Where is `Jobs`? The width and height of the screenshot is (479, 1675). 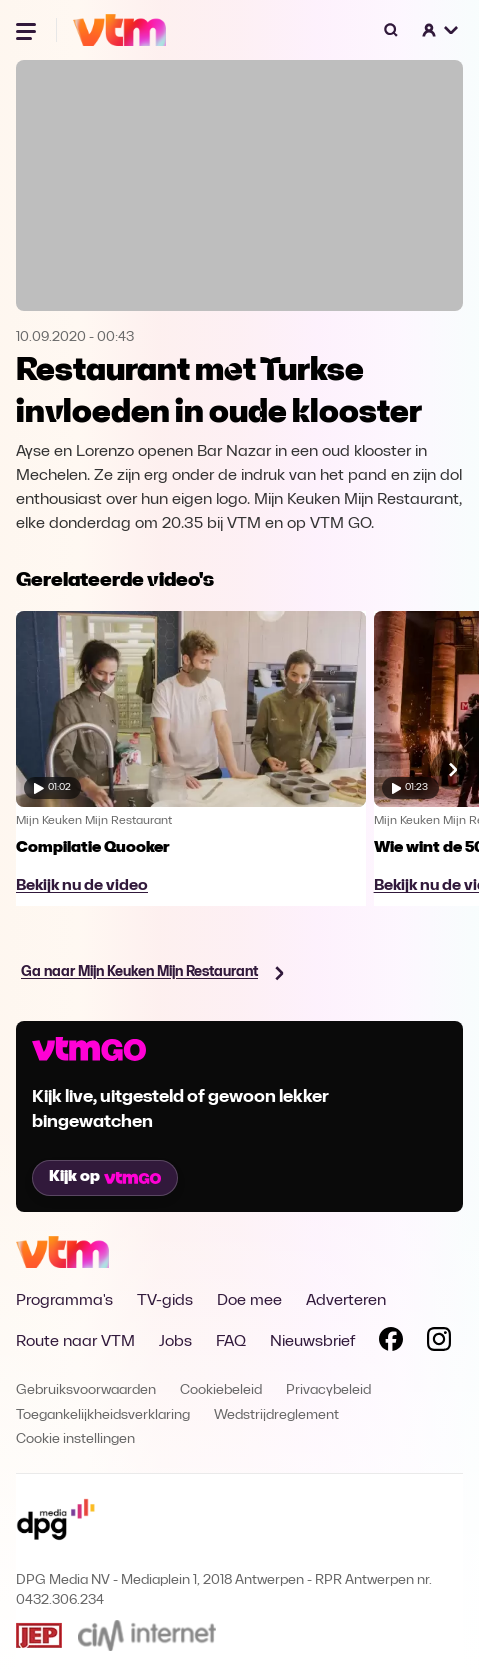 Jobs is located at coordinates (175, 1342).